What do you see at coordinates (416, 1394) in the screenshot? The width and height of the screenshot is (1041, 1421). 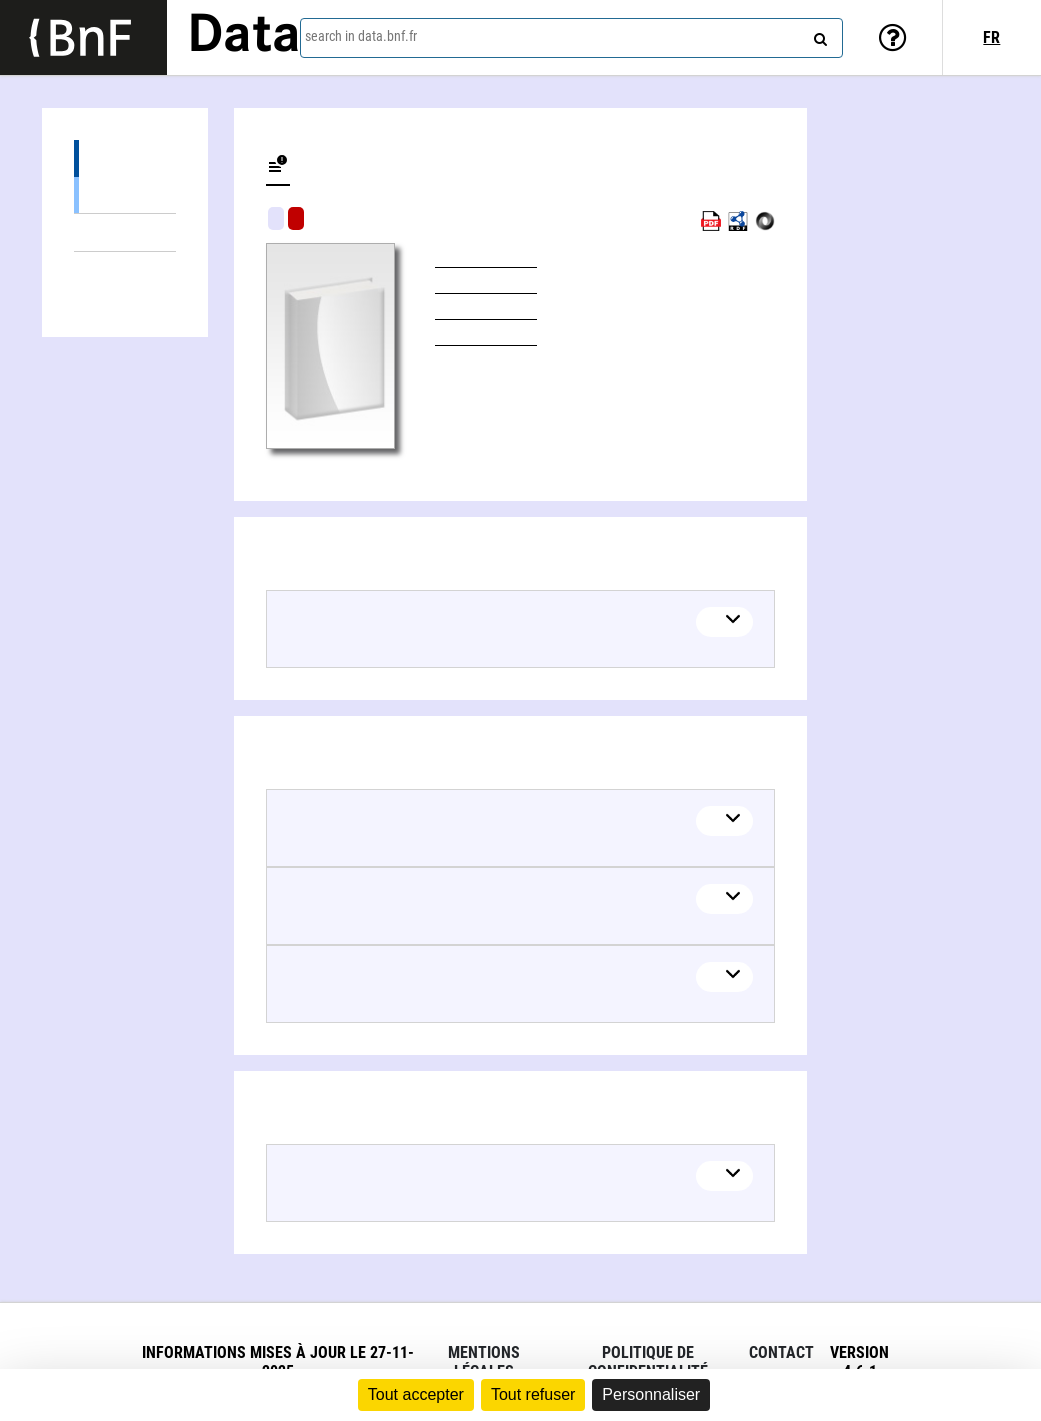 I see `Tout accepter [Cookies : Tout accepter]` at bounding box center [416, 1394].